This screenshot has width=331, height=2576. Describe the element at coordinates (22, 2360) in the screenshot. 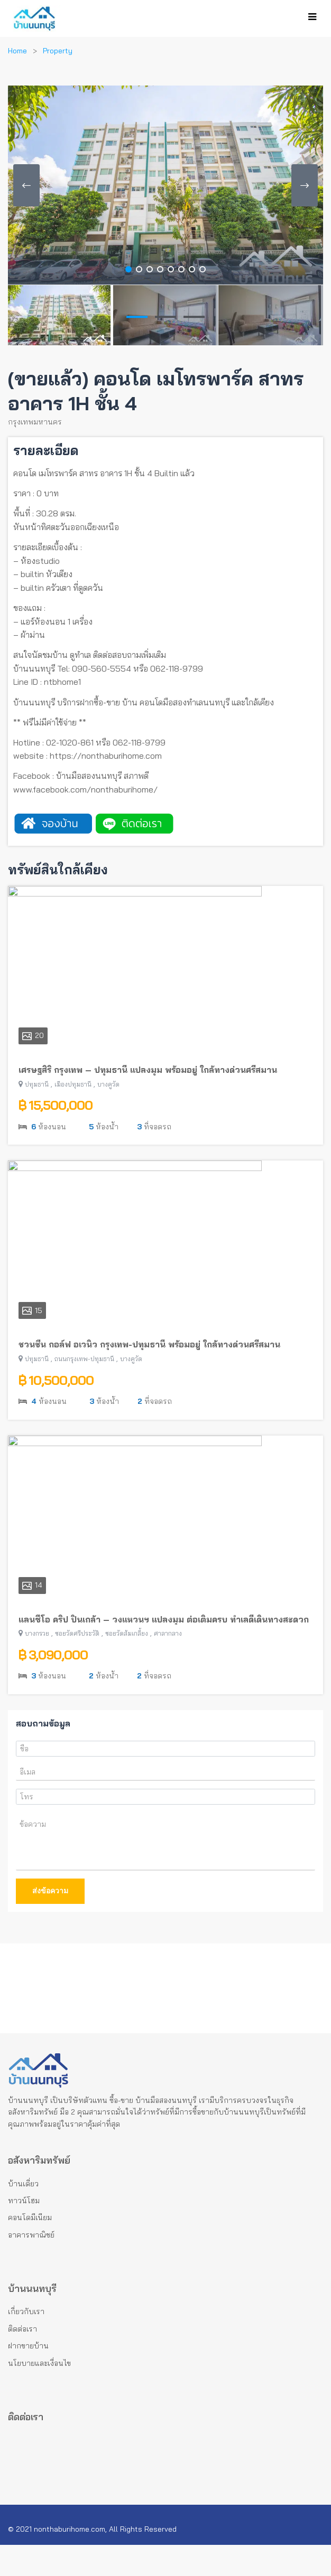

I see `ติดต่อเรา` at that location.